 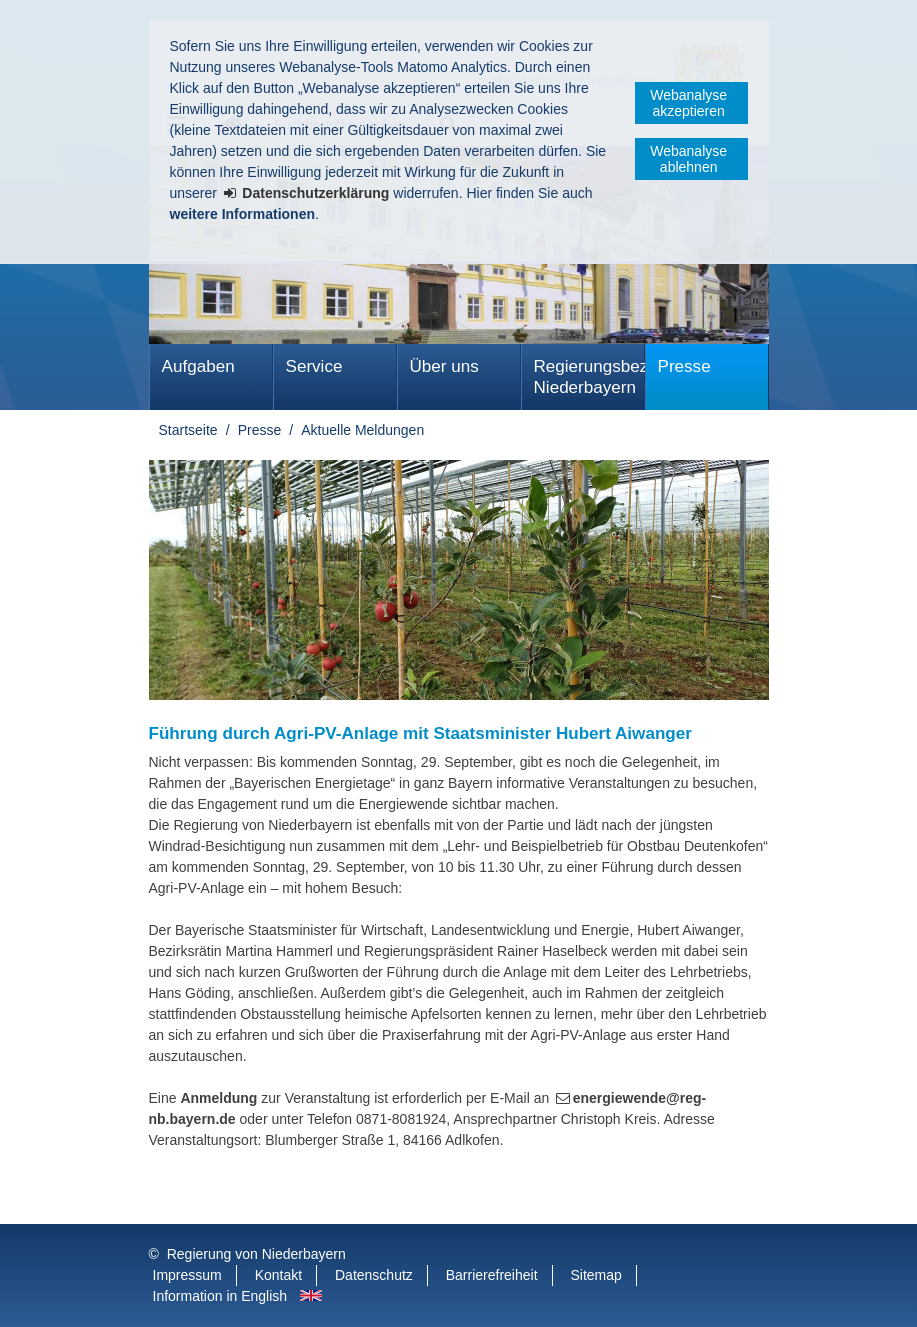 I want to click on Information in English, so click(x=220, y=1296).